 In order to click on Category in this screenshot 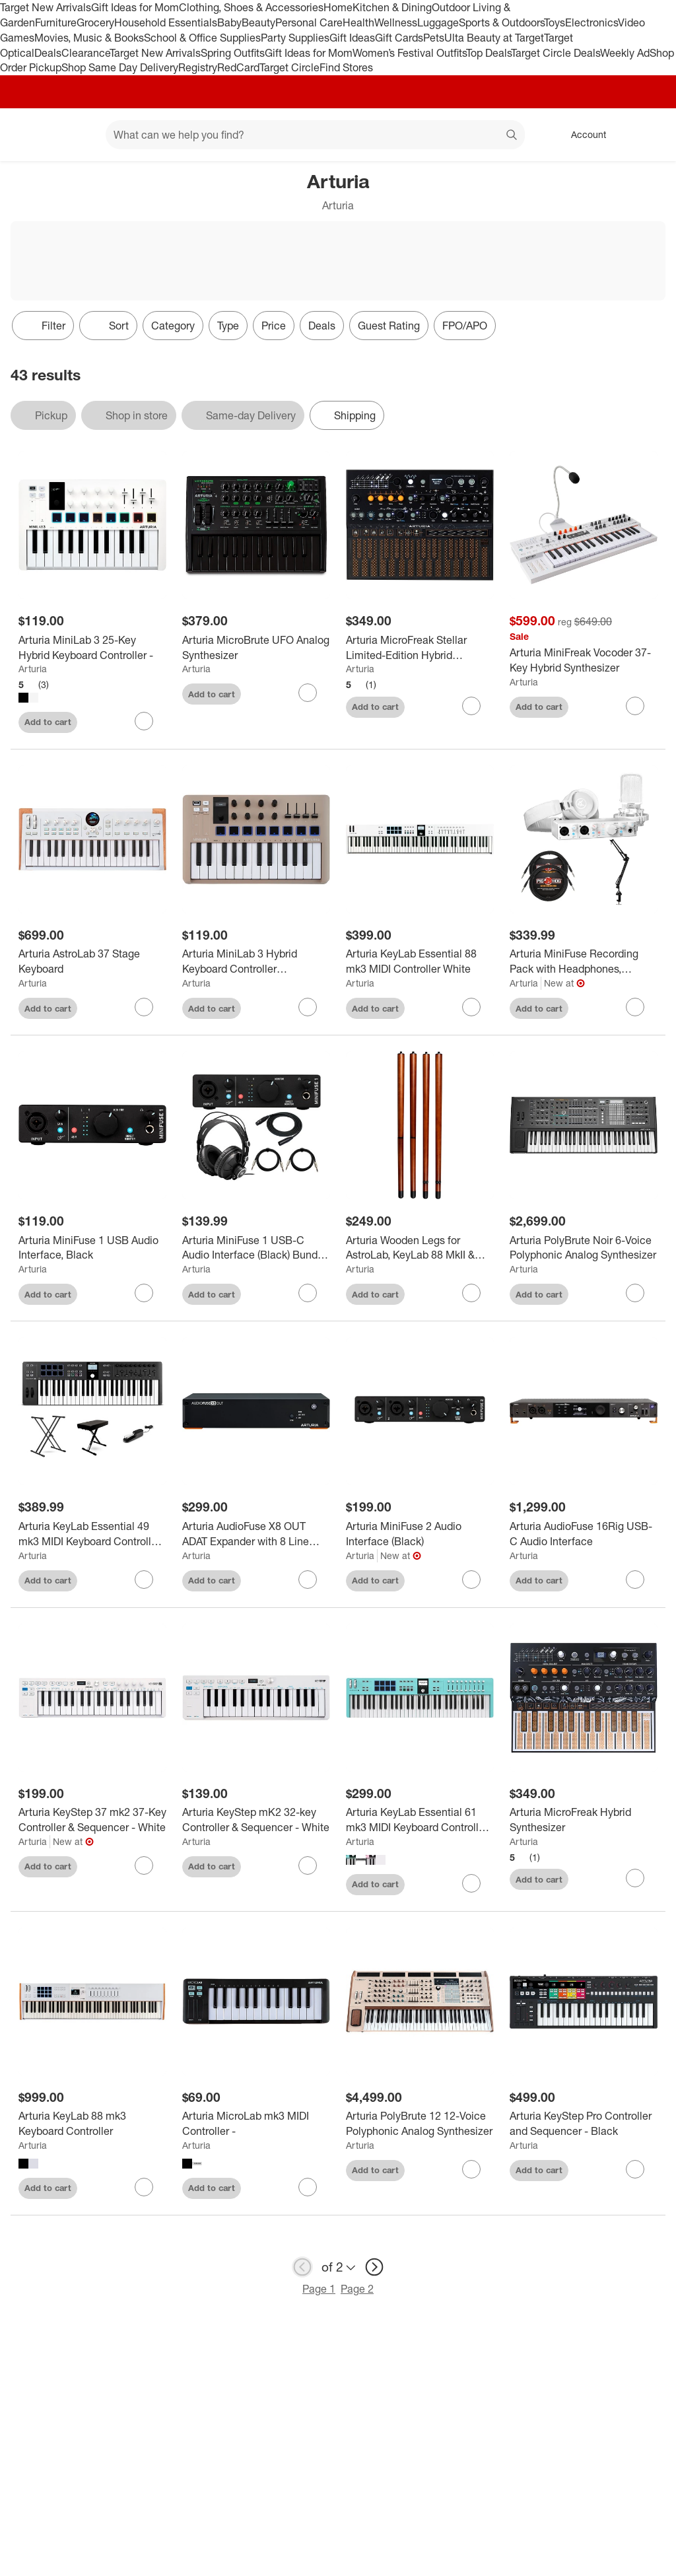, I will do `click(173, 325)`.